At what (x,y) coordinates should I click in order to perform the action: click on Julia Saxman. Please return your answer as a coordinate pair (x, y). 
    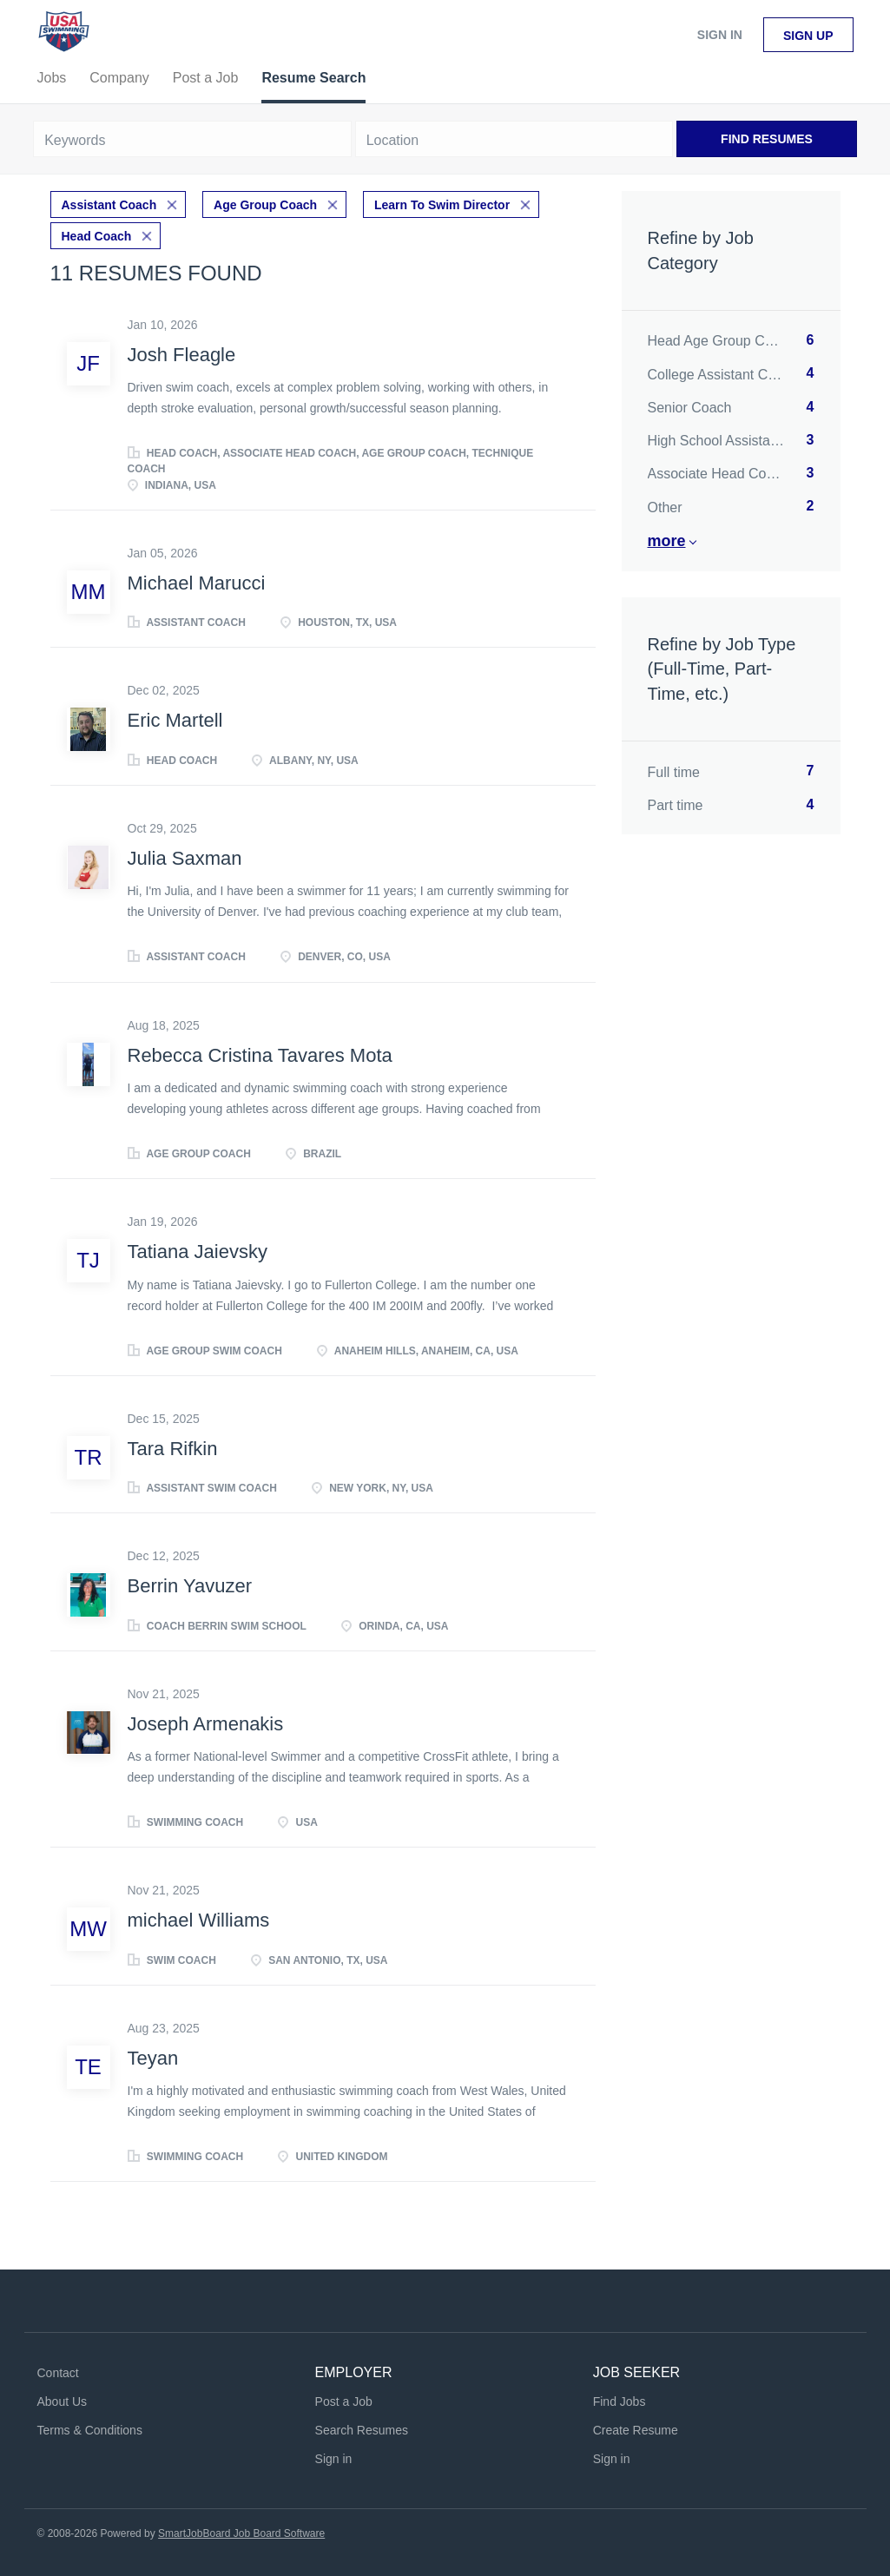
    Looking at the image, I should click on (185, 858).